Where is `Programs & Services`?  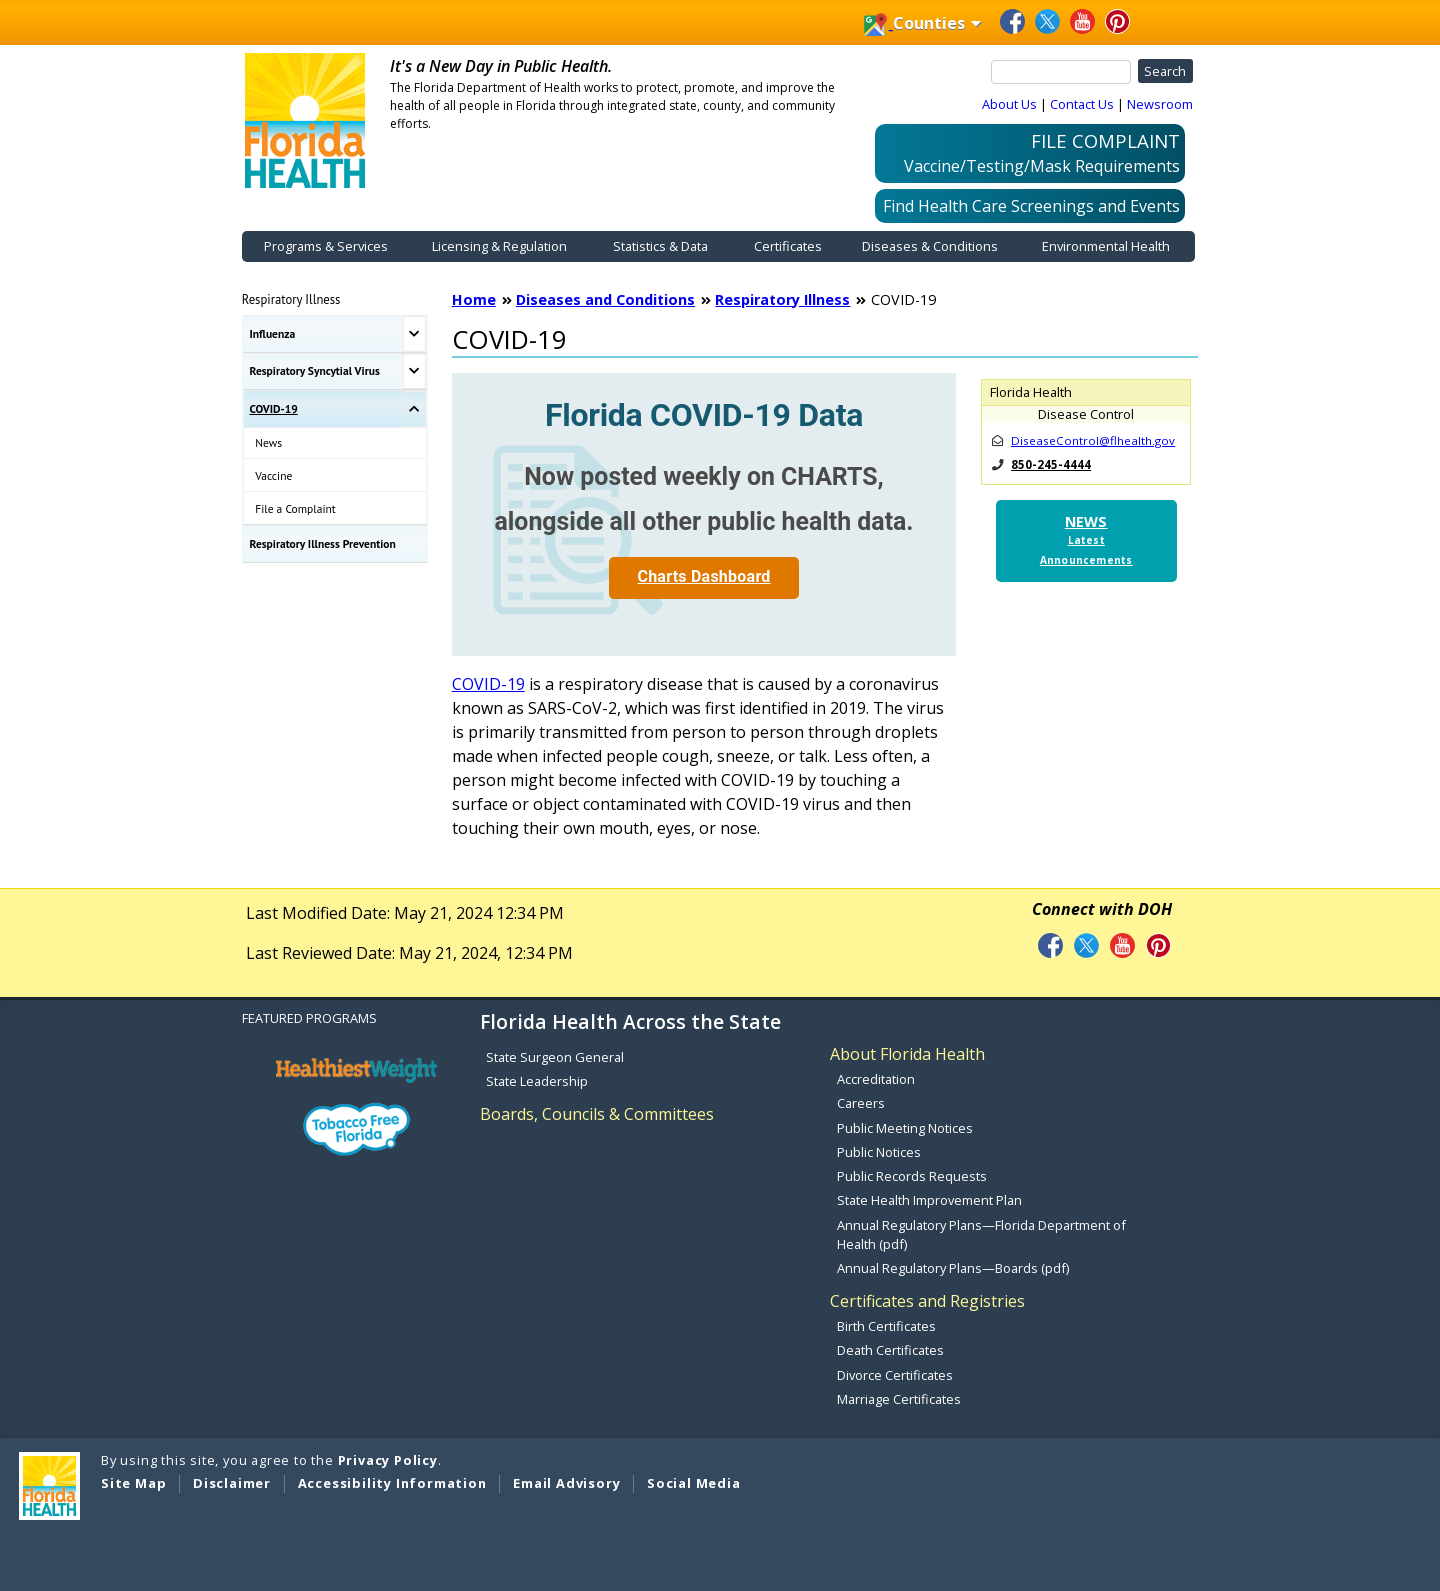 Programs & Services is located at coordinates (326, 246).